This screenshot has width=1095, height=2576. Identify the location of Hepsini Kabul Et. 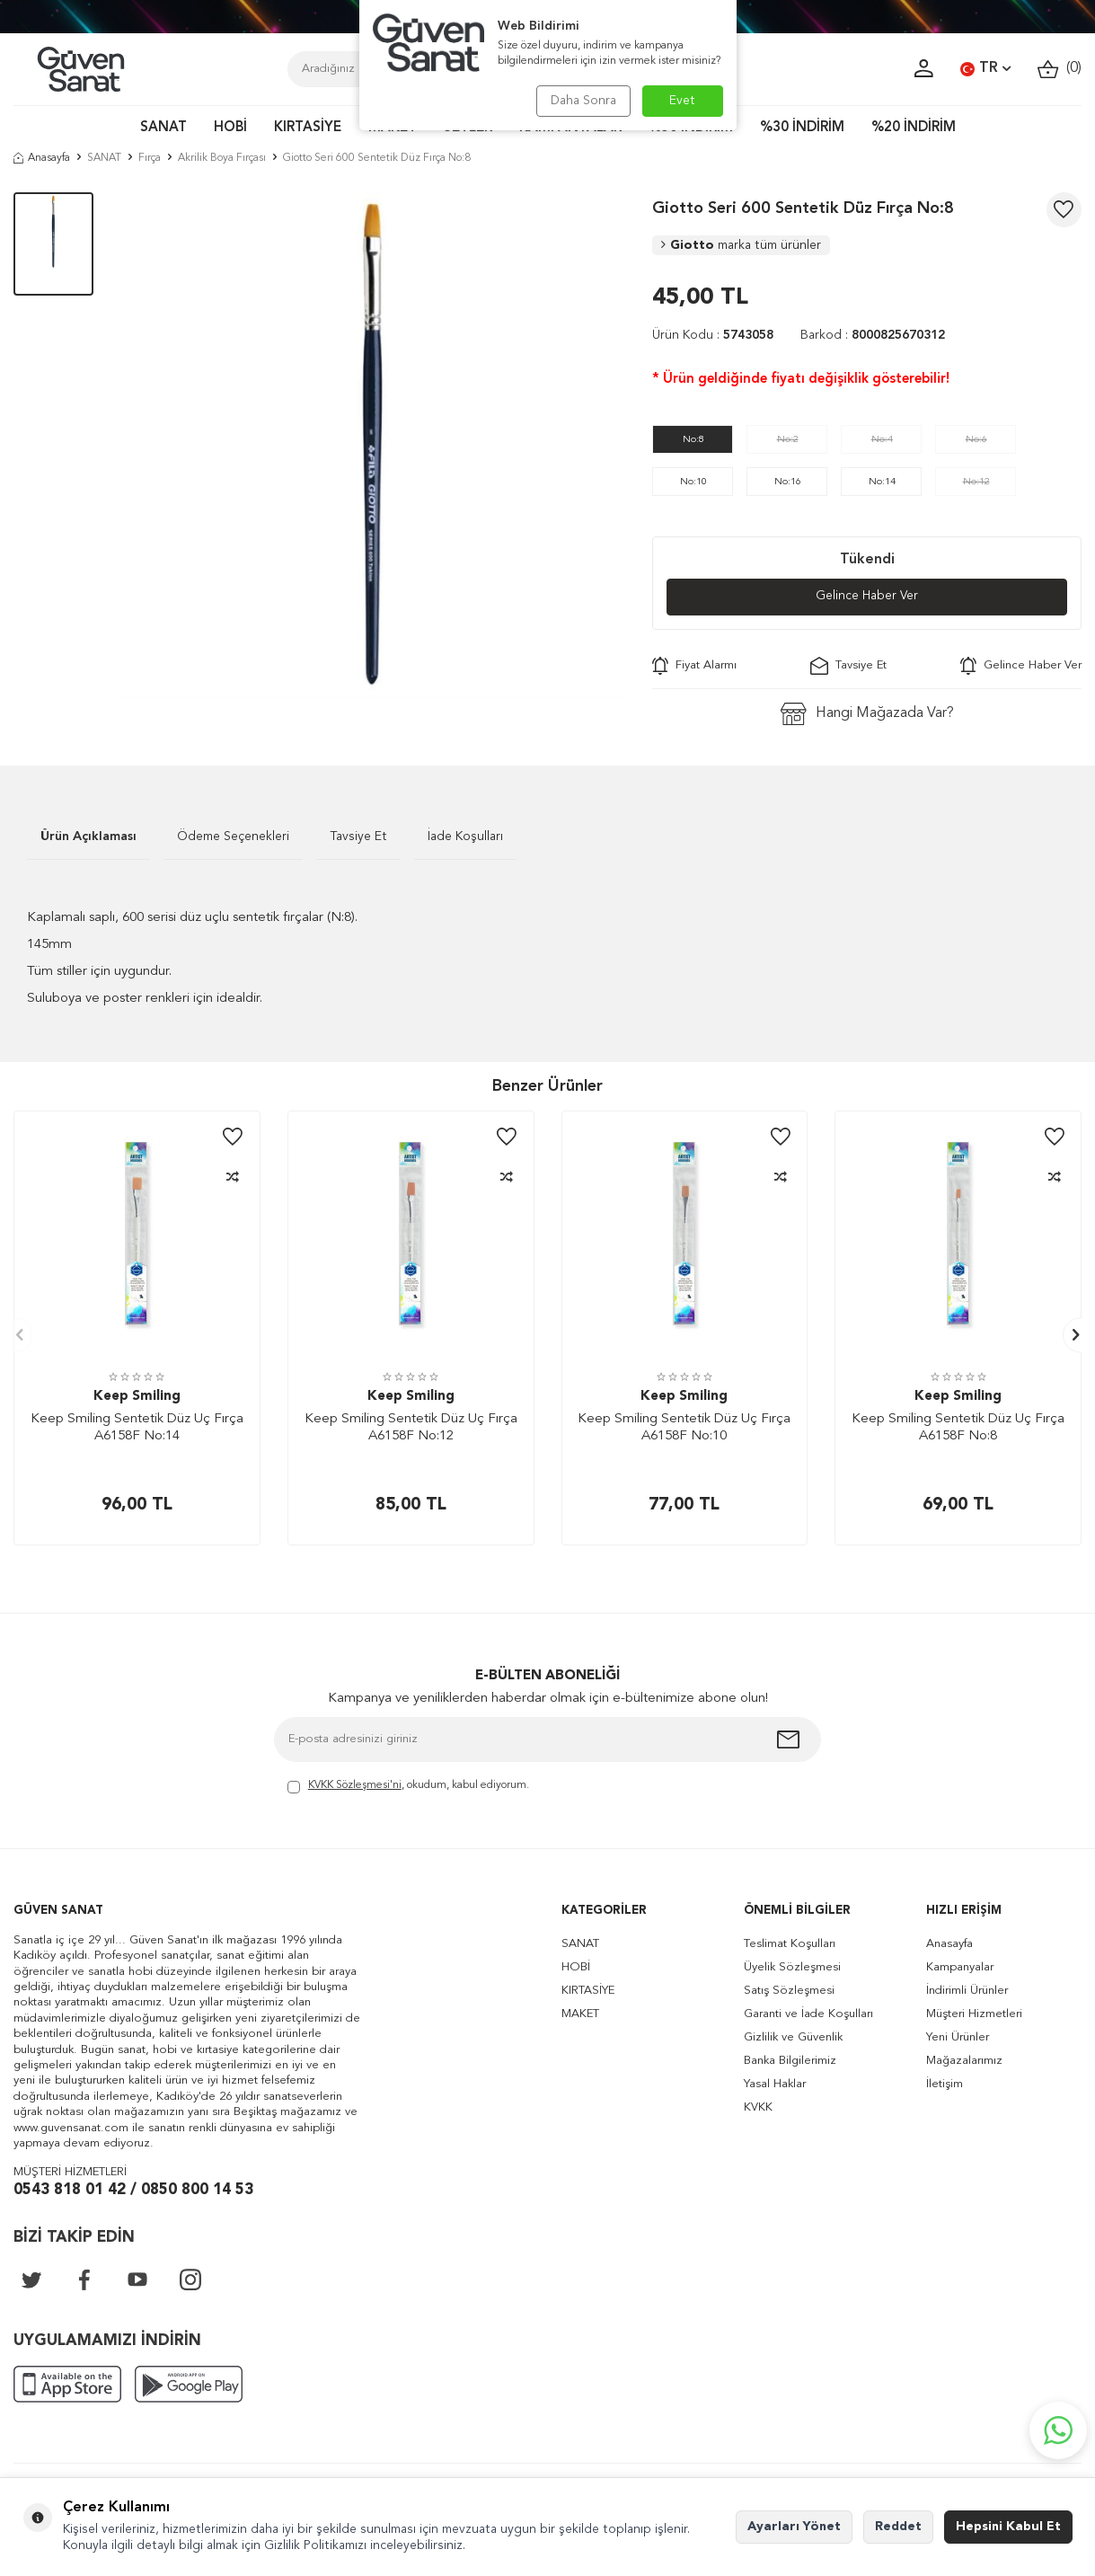
(1008, 2526).